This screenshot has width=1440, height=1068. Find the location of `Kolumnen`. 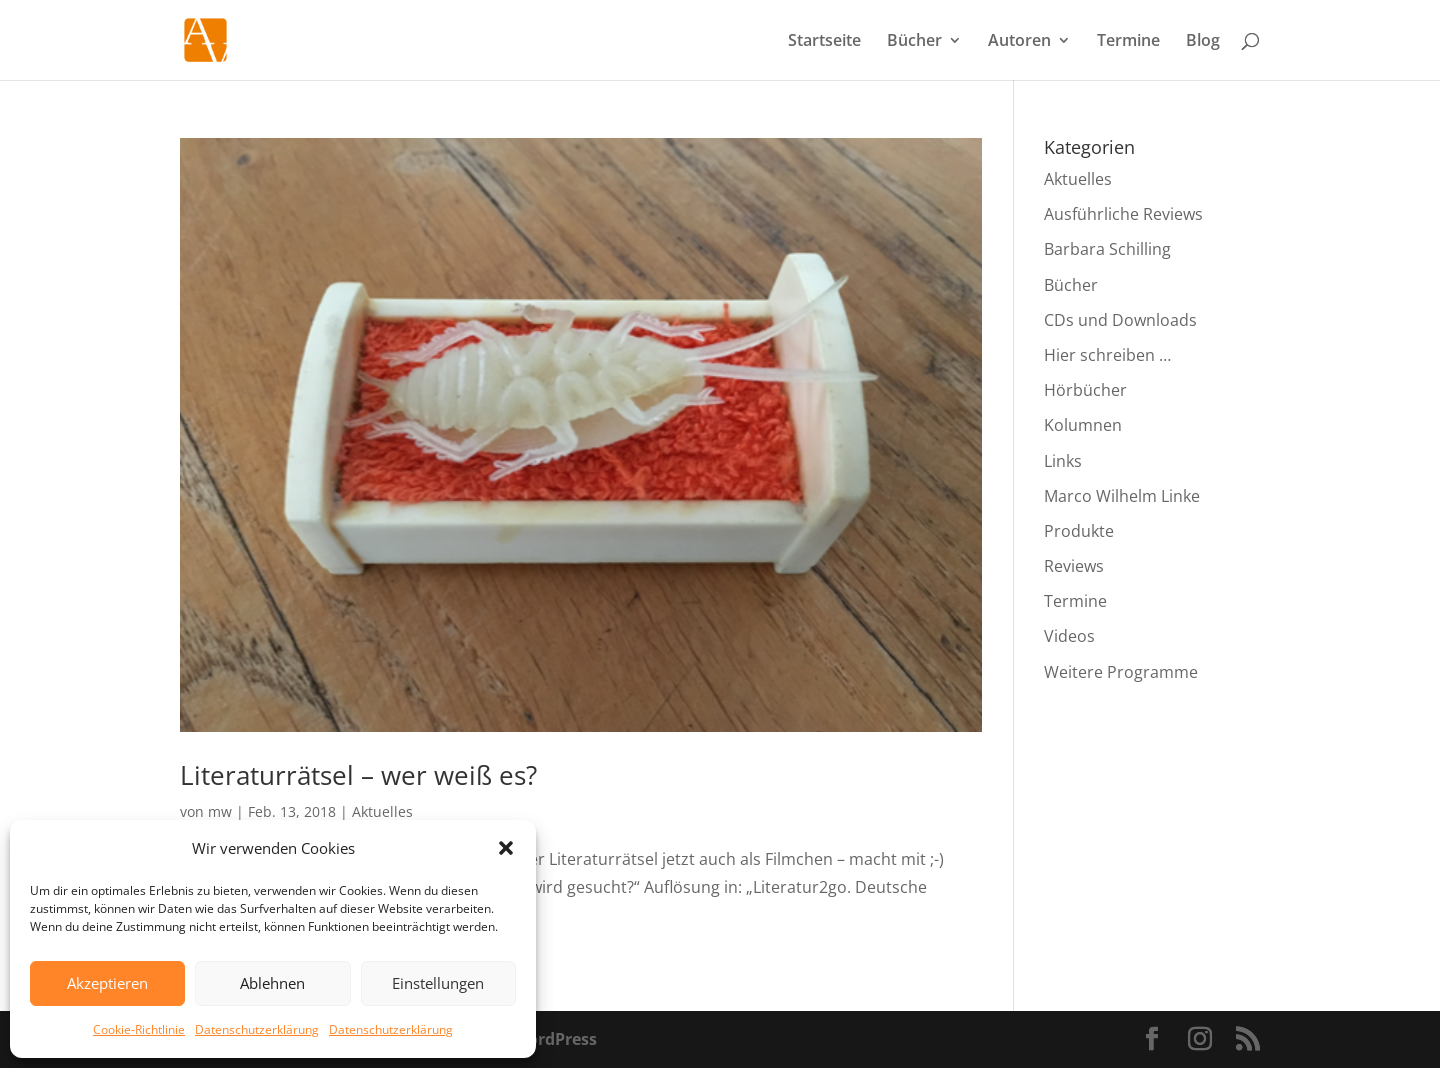

Kolumnen is located at coordinates (1083, 425).